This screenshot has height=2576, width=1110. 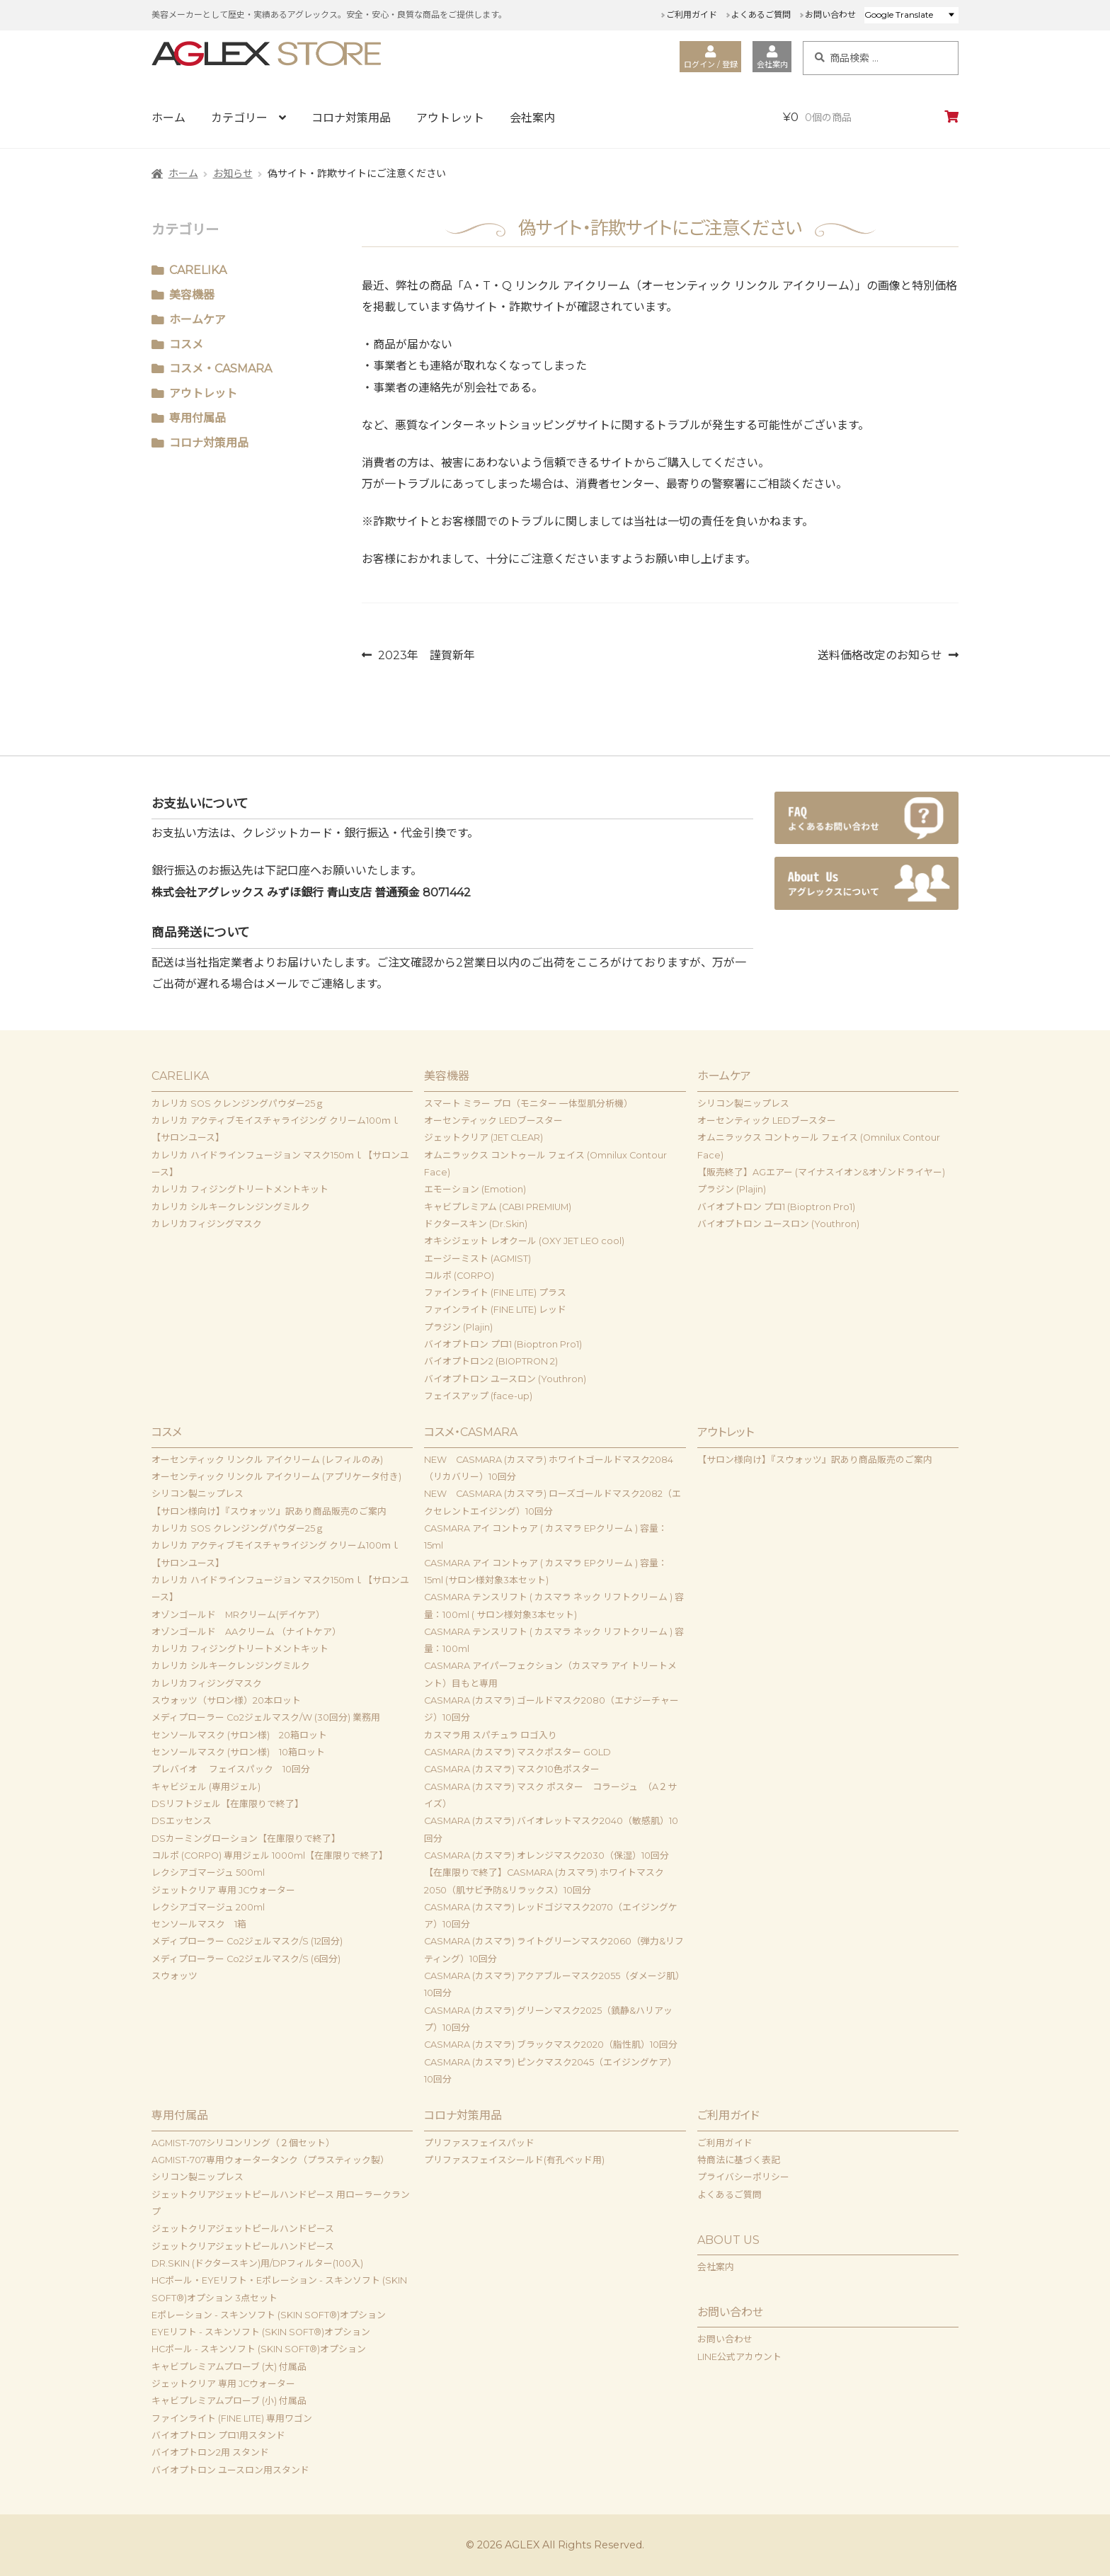 I want to click on カテゴリー, so click(x=239, y=118).